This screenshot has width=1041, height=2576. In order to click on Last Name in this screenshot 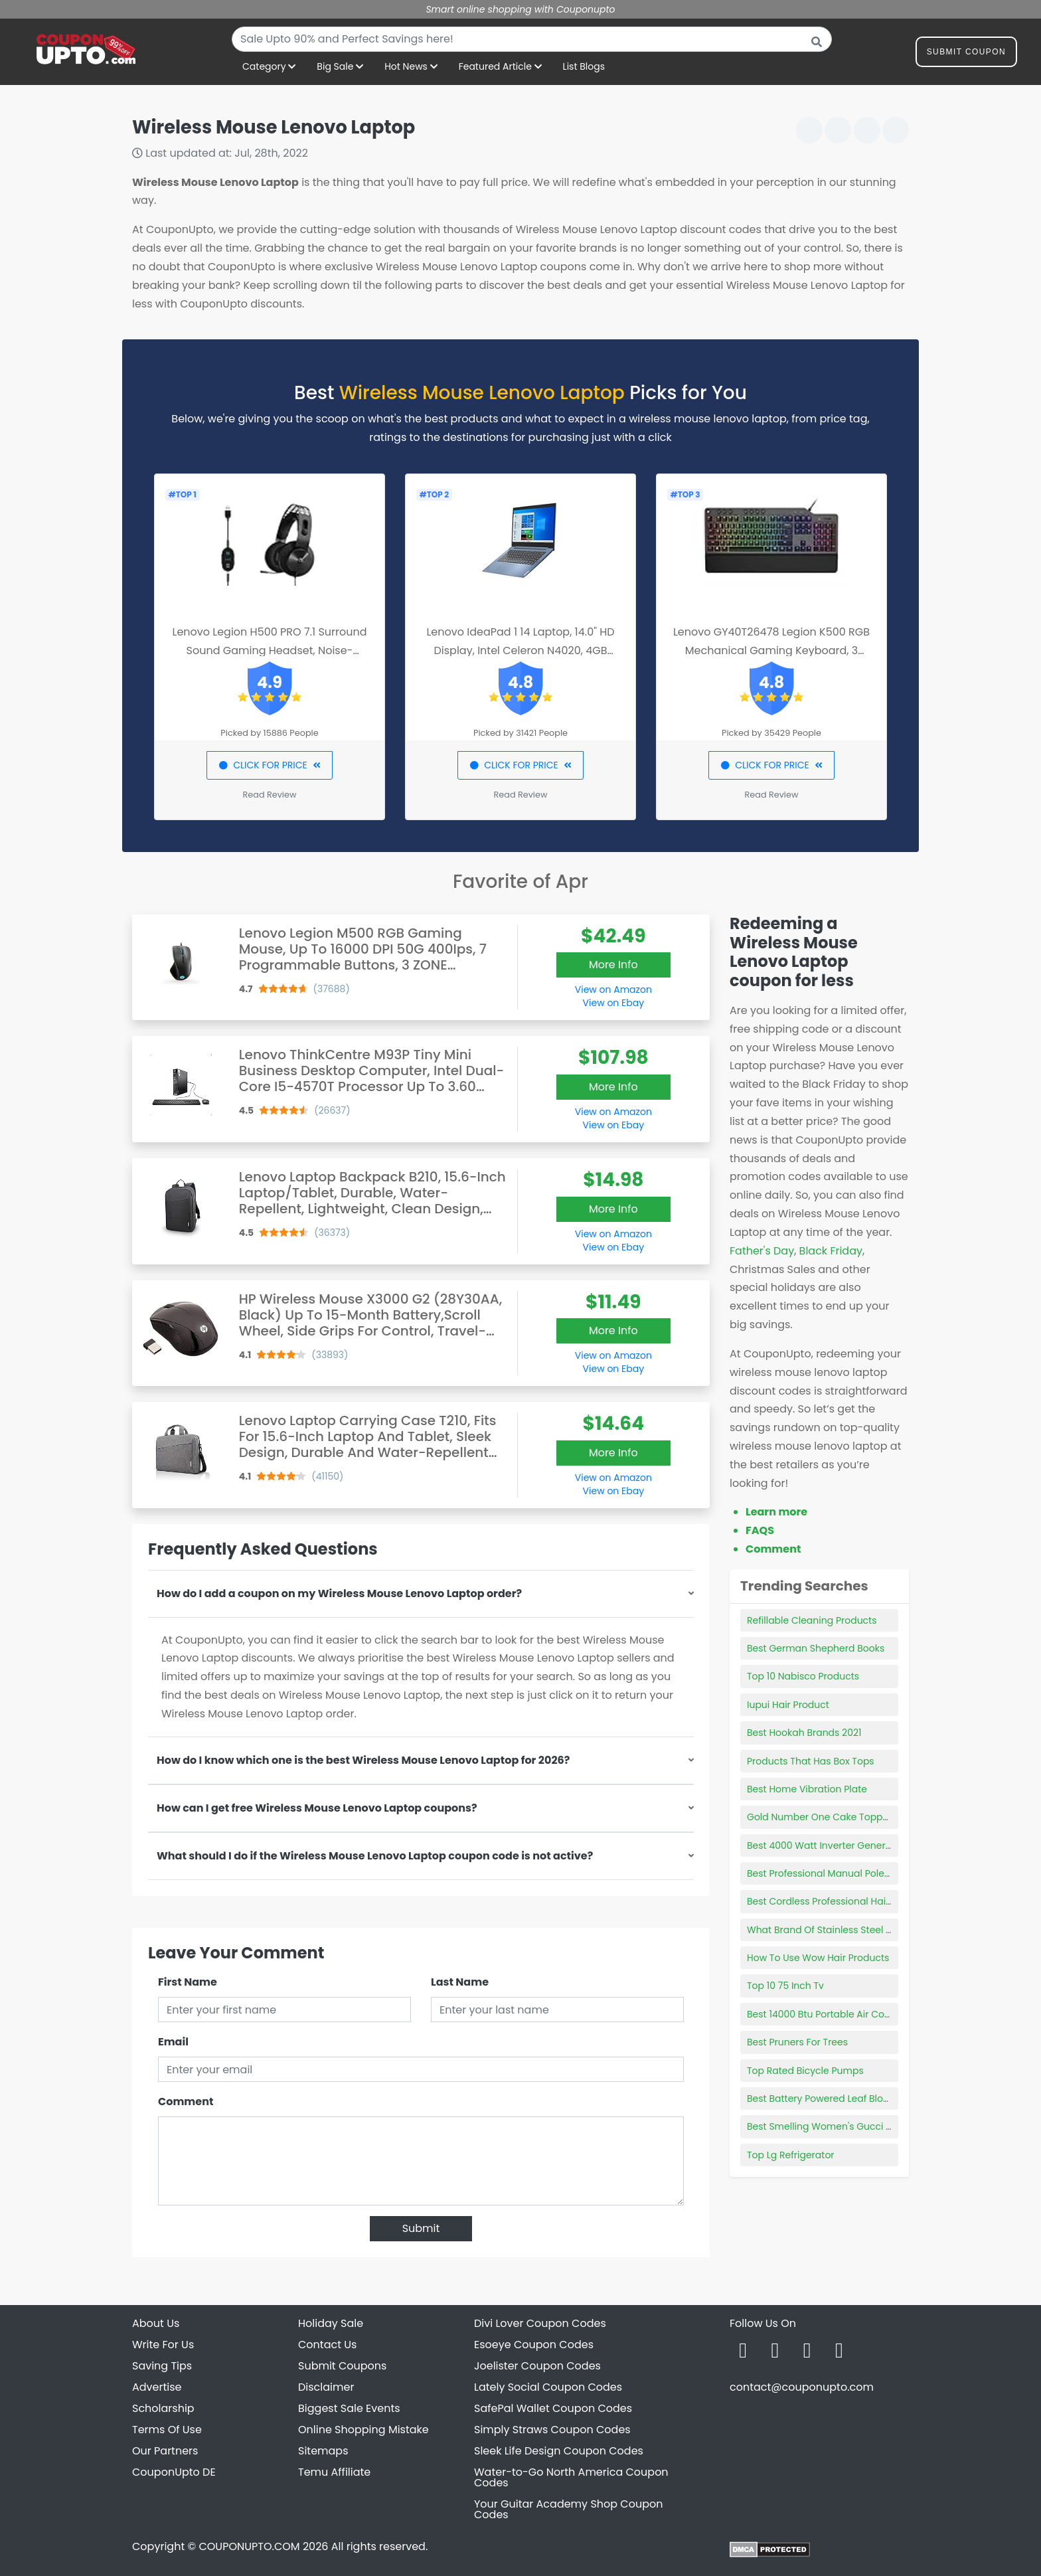, I will do `click(460, 1982)`.